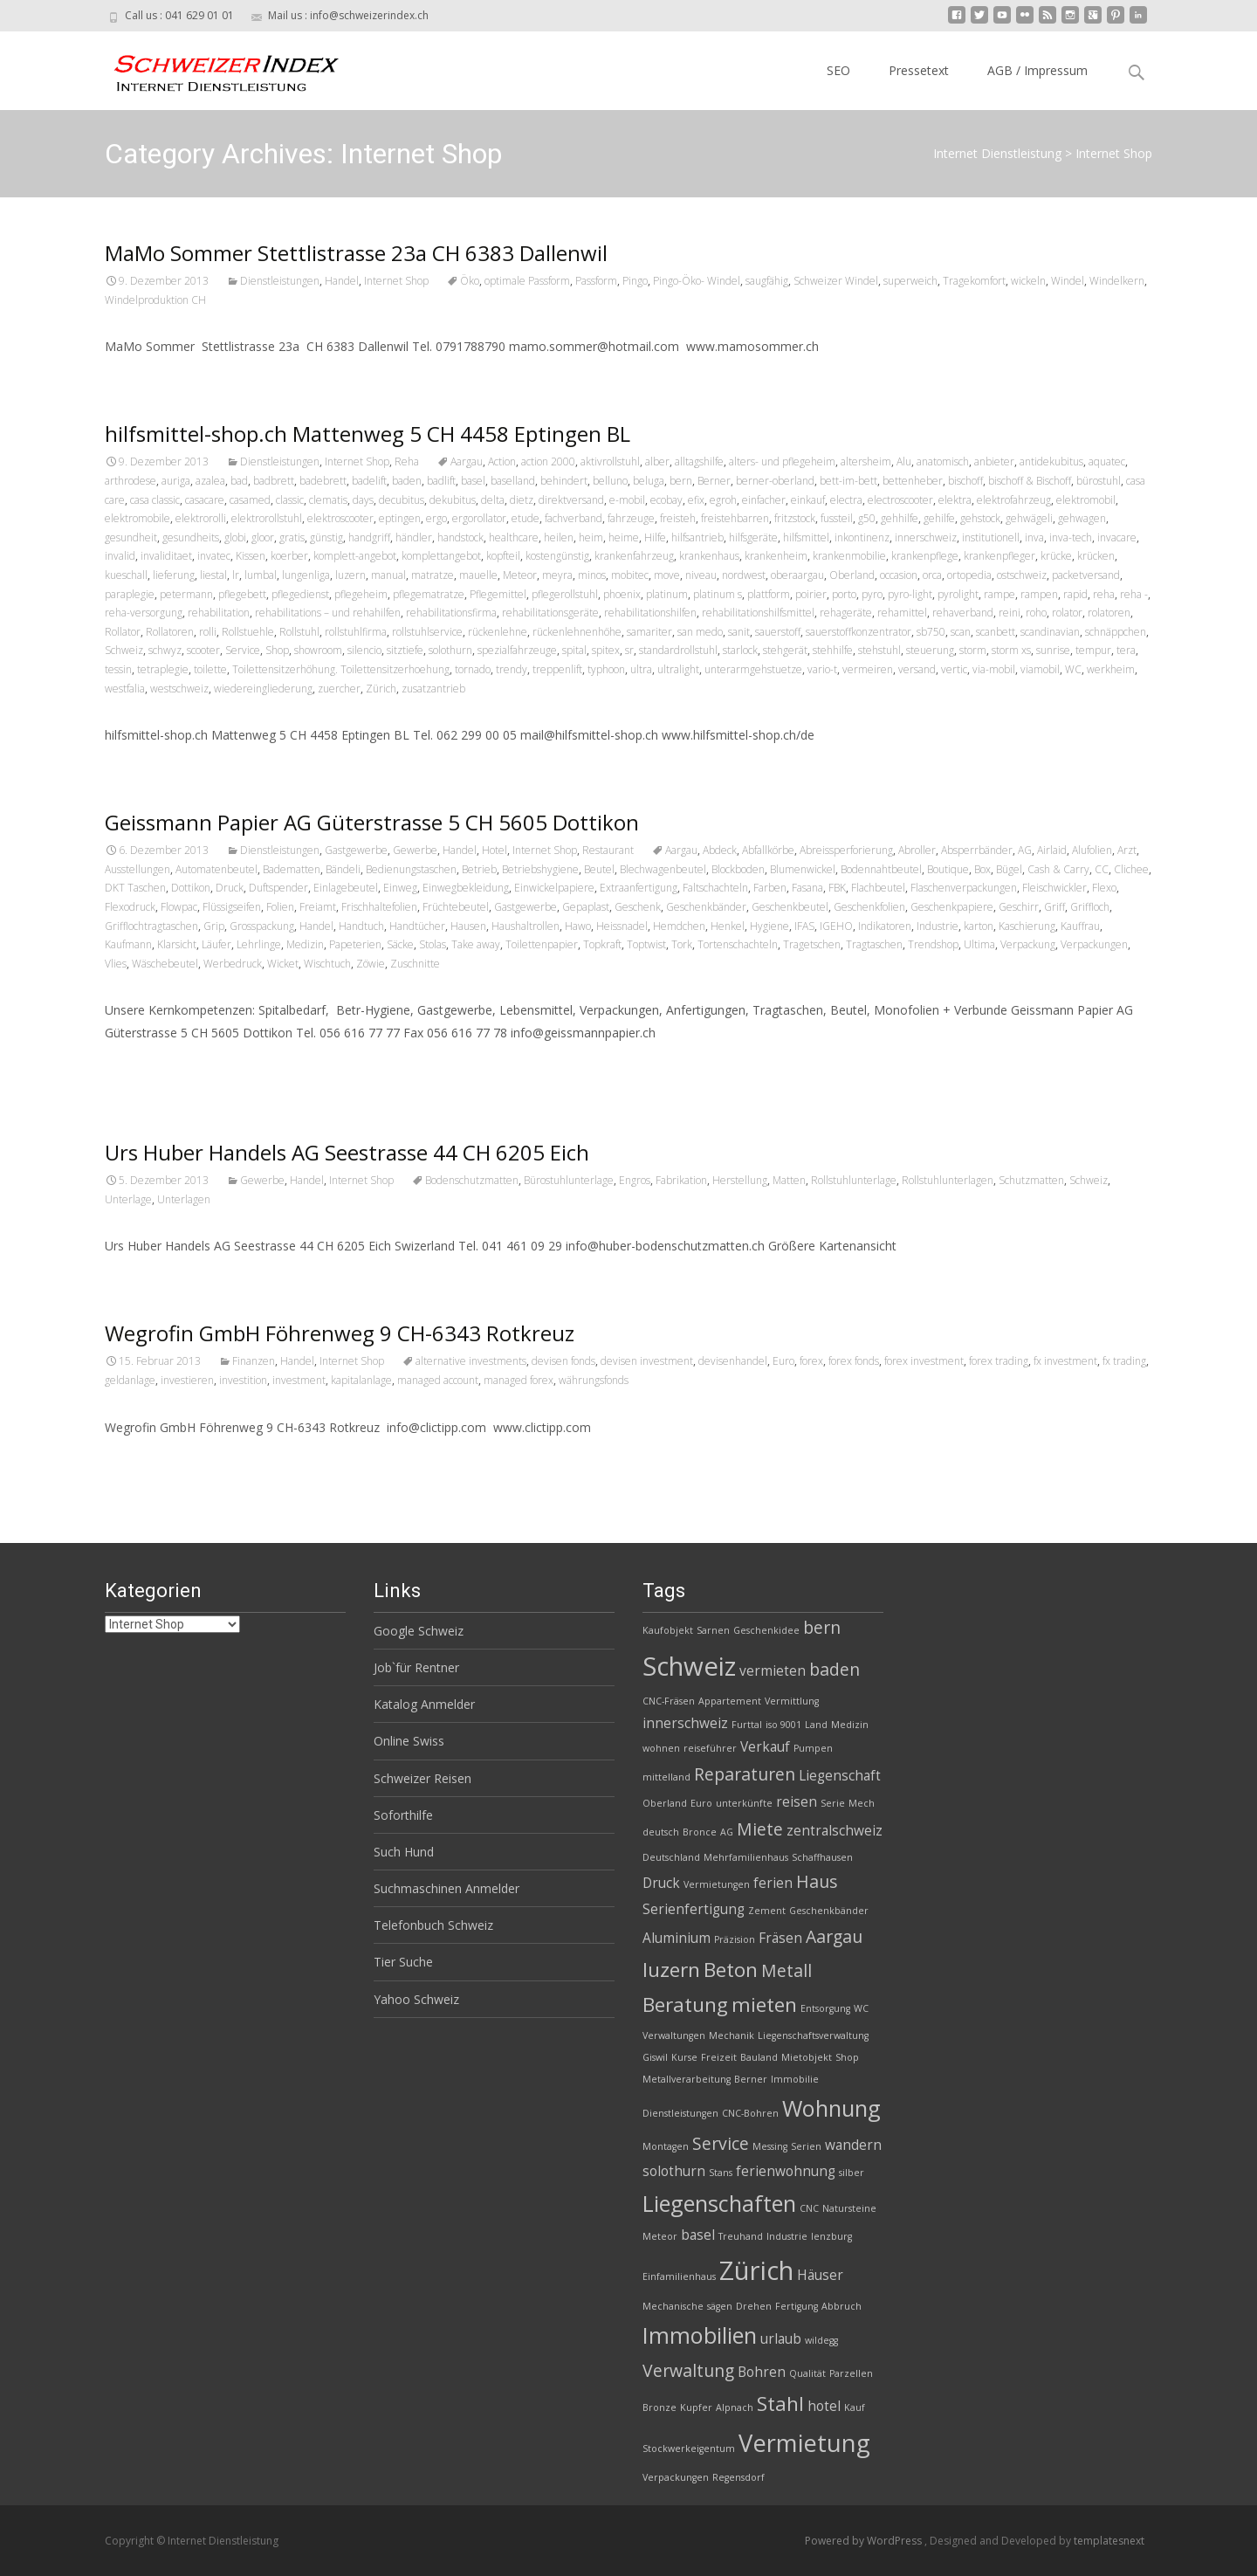 This screenshot has width=1257, height=2576. What do you see at coordinates (1031, 1180) in the screenshot?
I see `Schutzmatten` at bounding box center [1031, 1180].